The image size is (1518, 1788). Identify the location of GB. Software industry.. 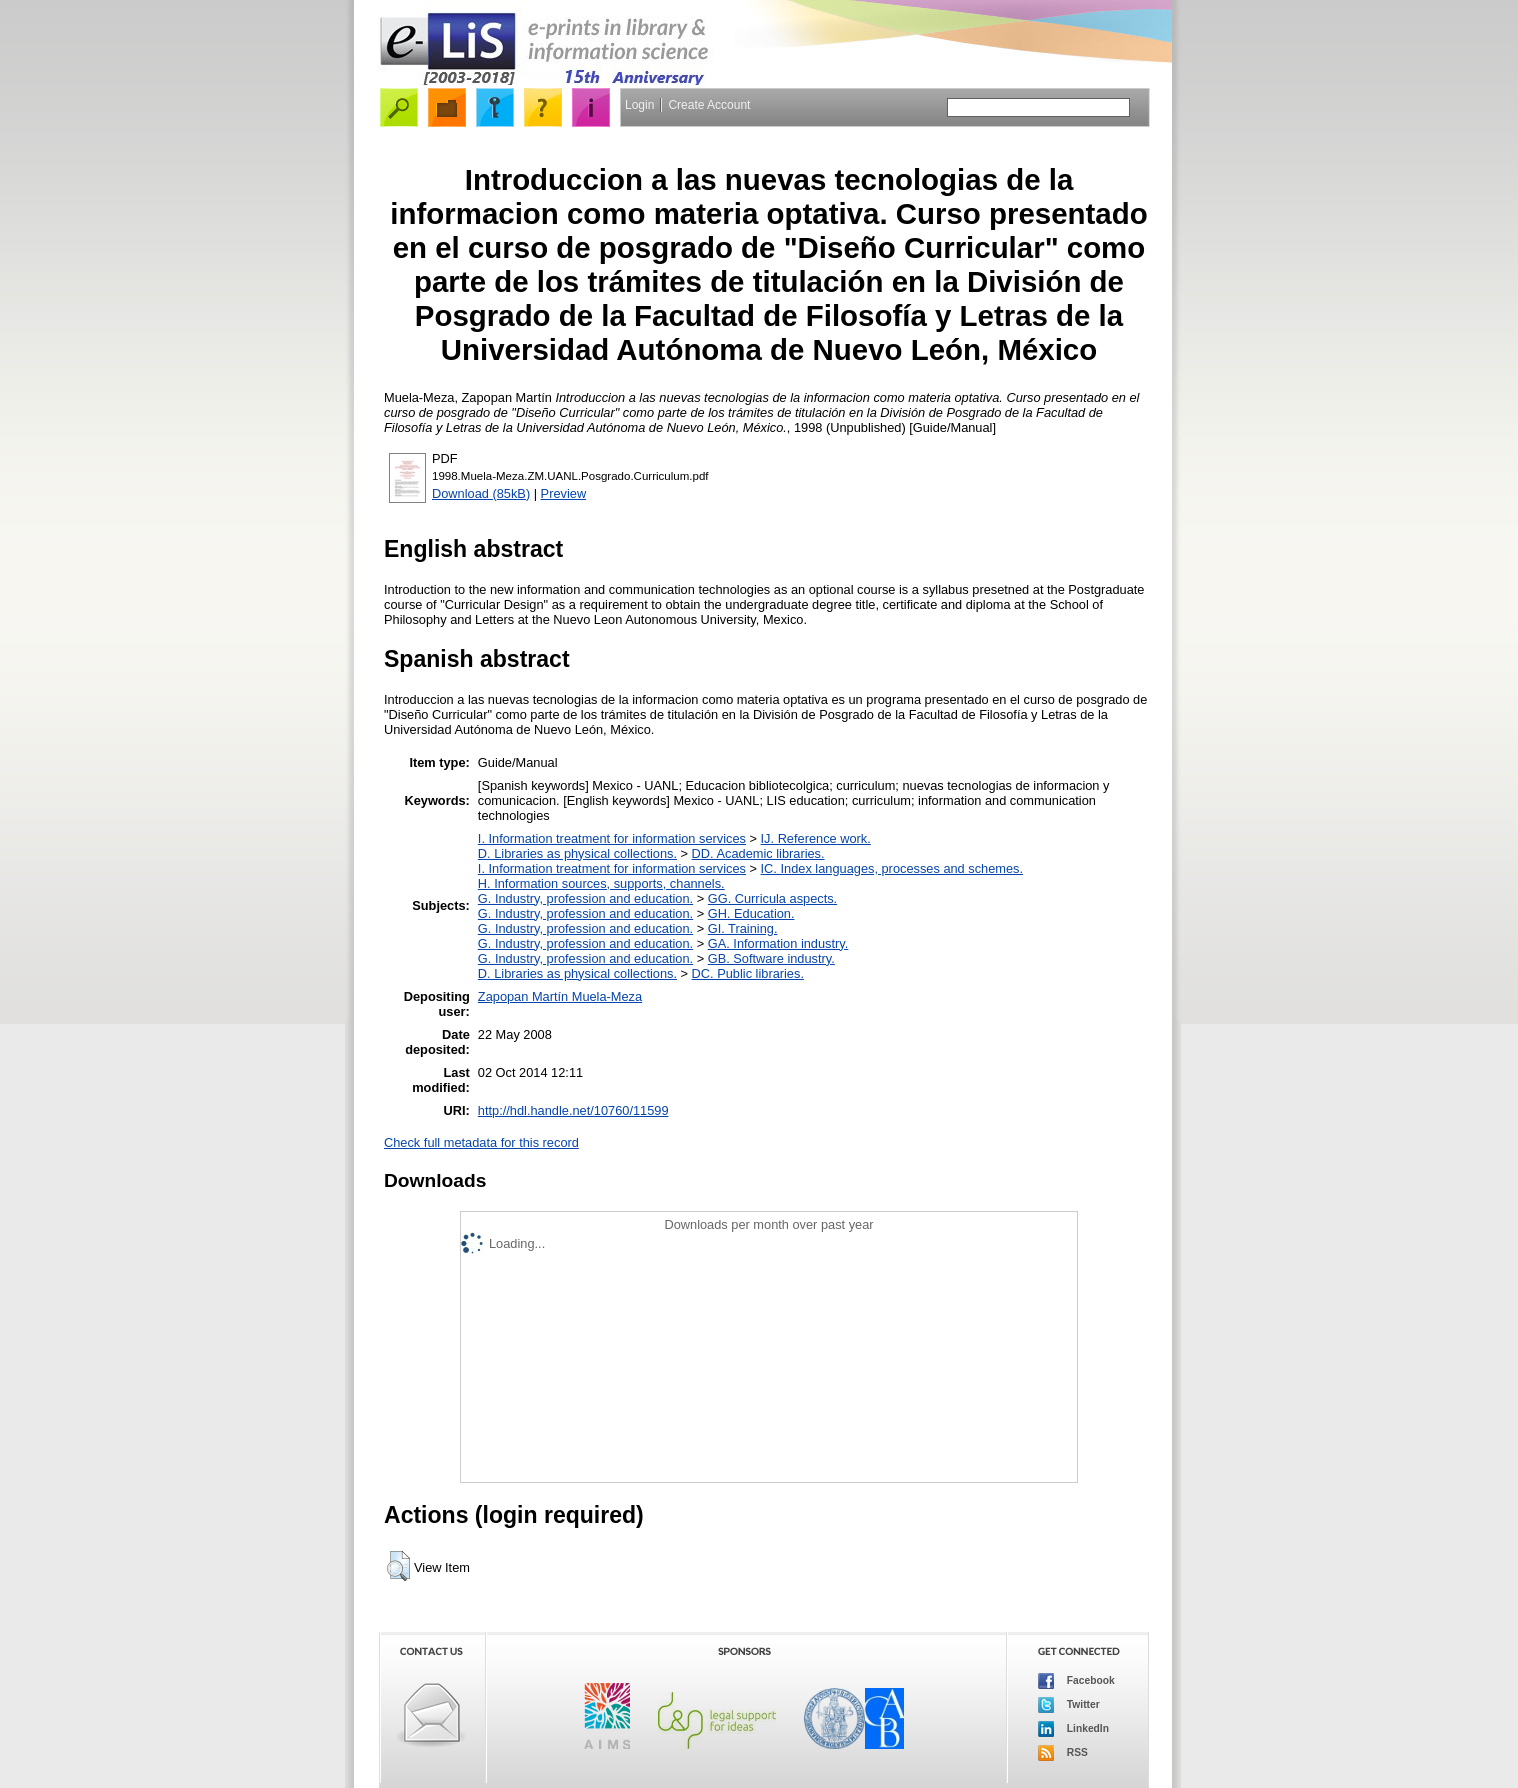
(771, 958).